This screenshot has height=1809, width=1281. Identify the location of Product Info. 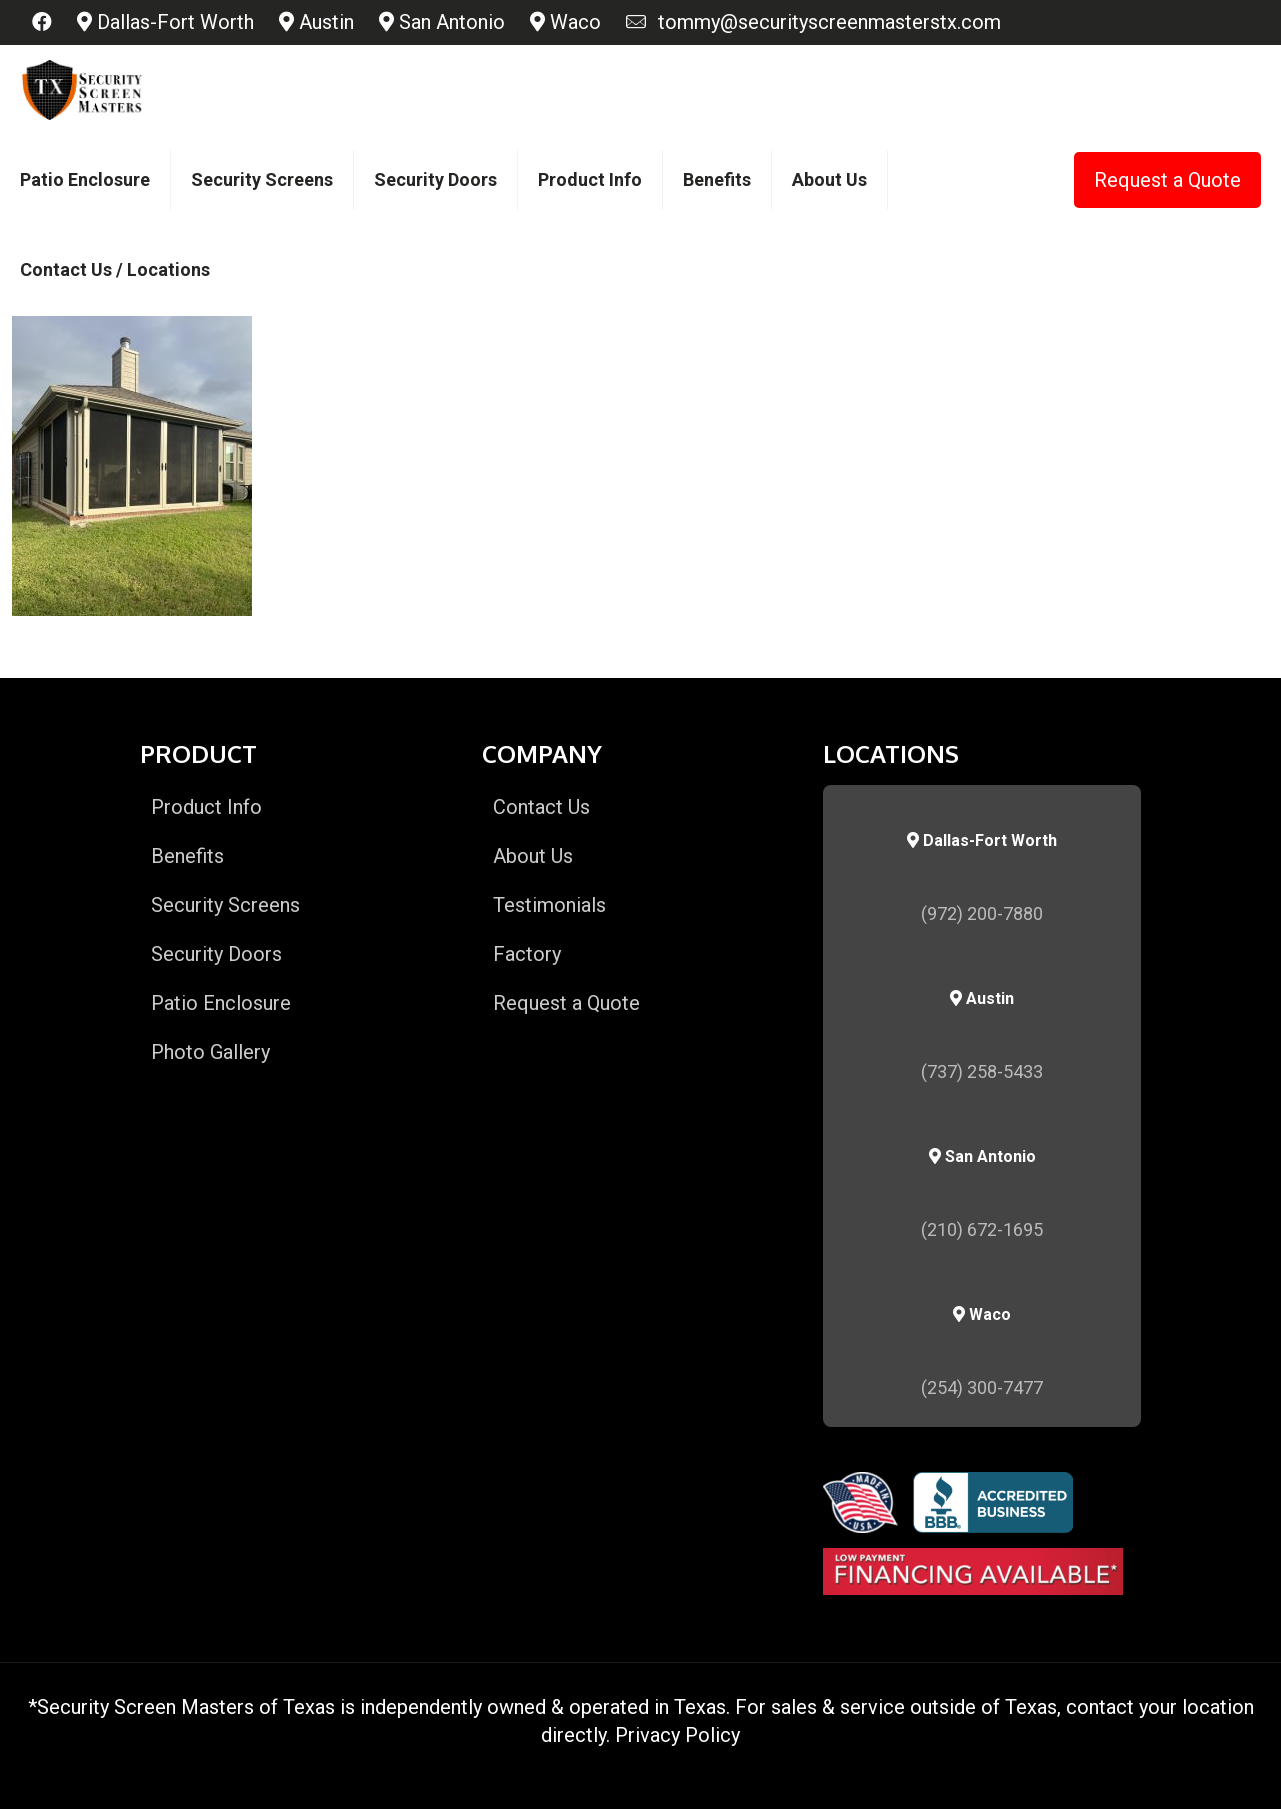
(206, 807).